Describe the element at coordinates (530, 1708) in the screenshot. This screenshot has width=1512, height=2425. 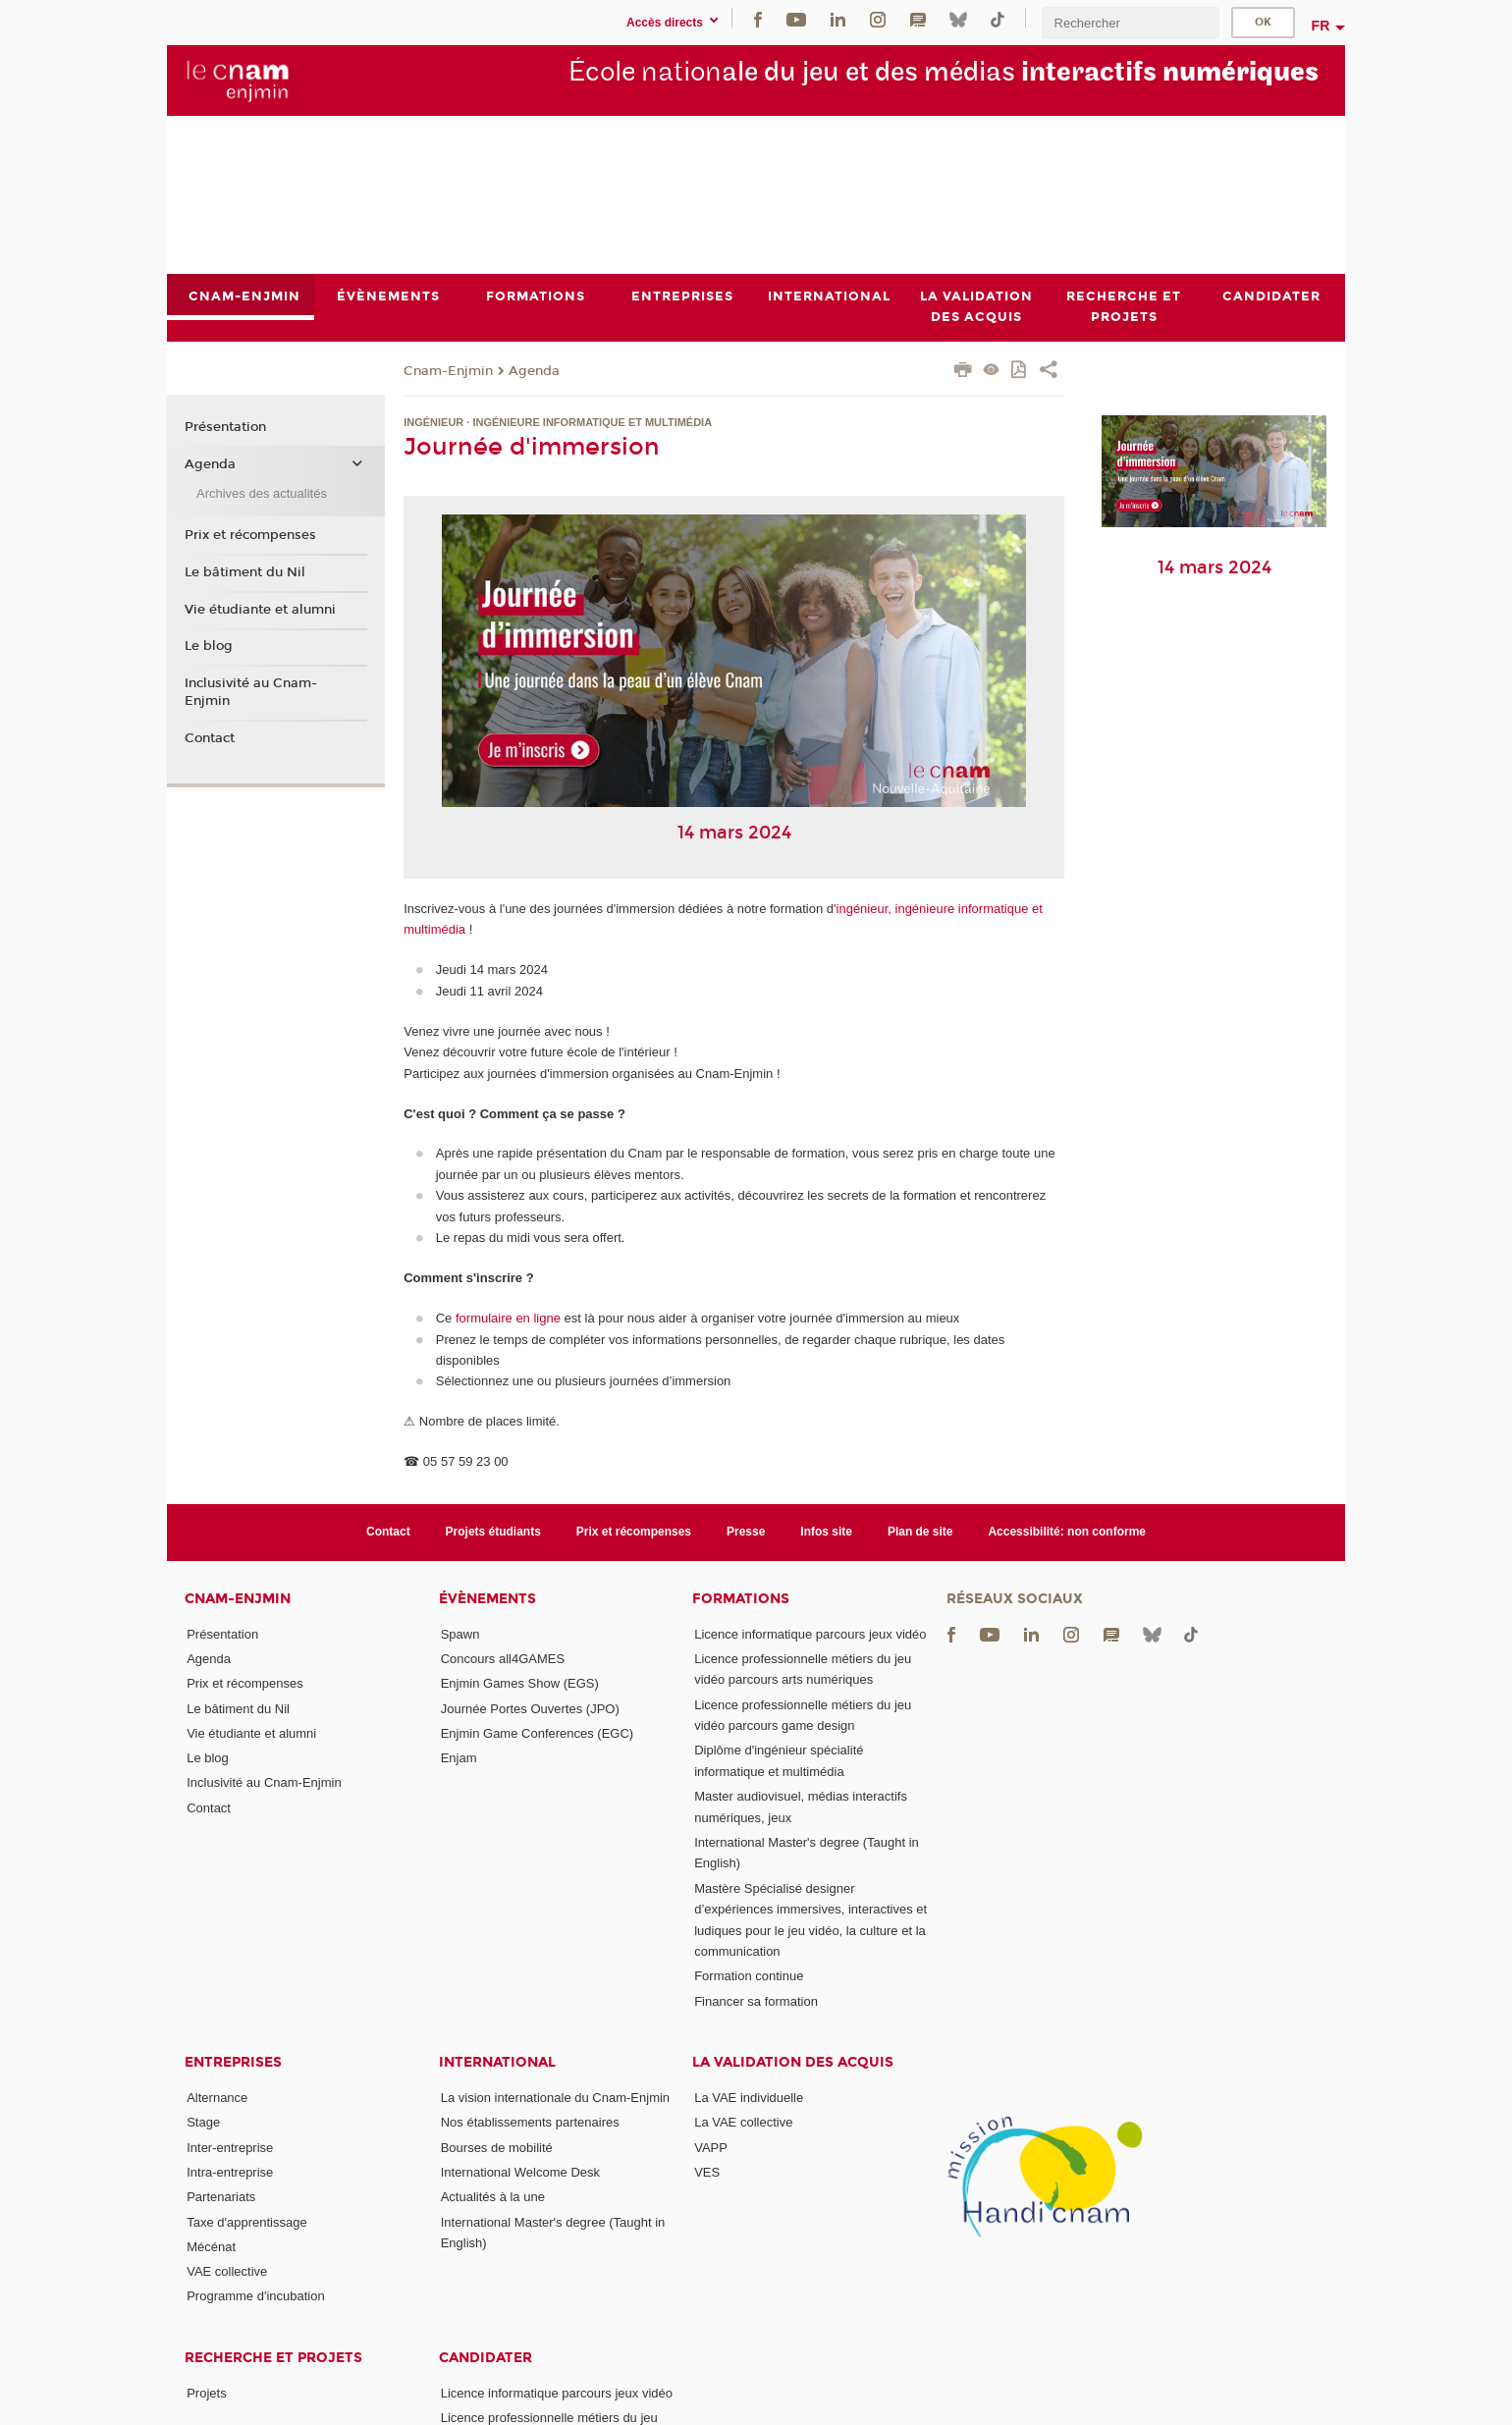
I see `Journée Portes Ouvertes (JPO)` at that location.